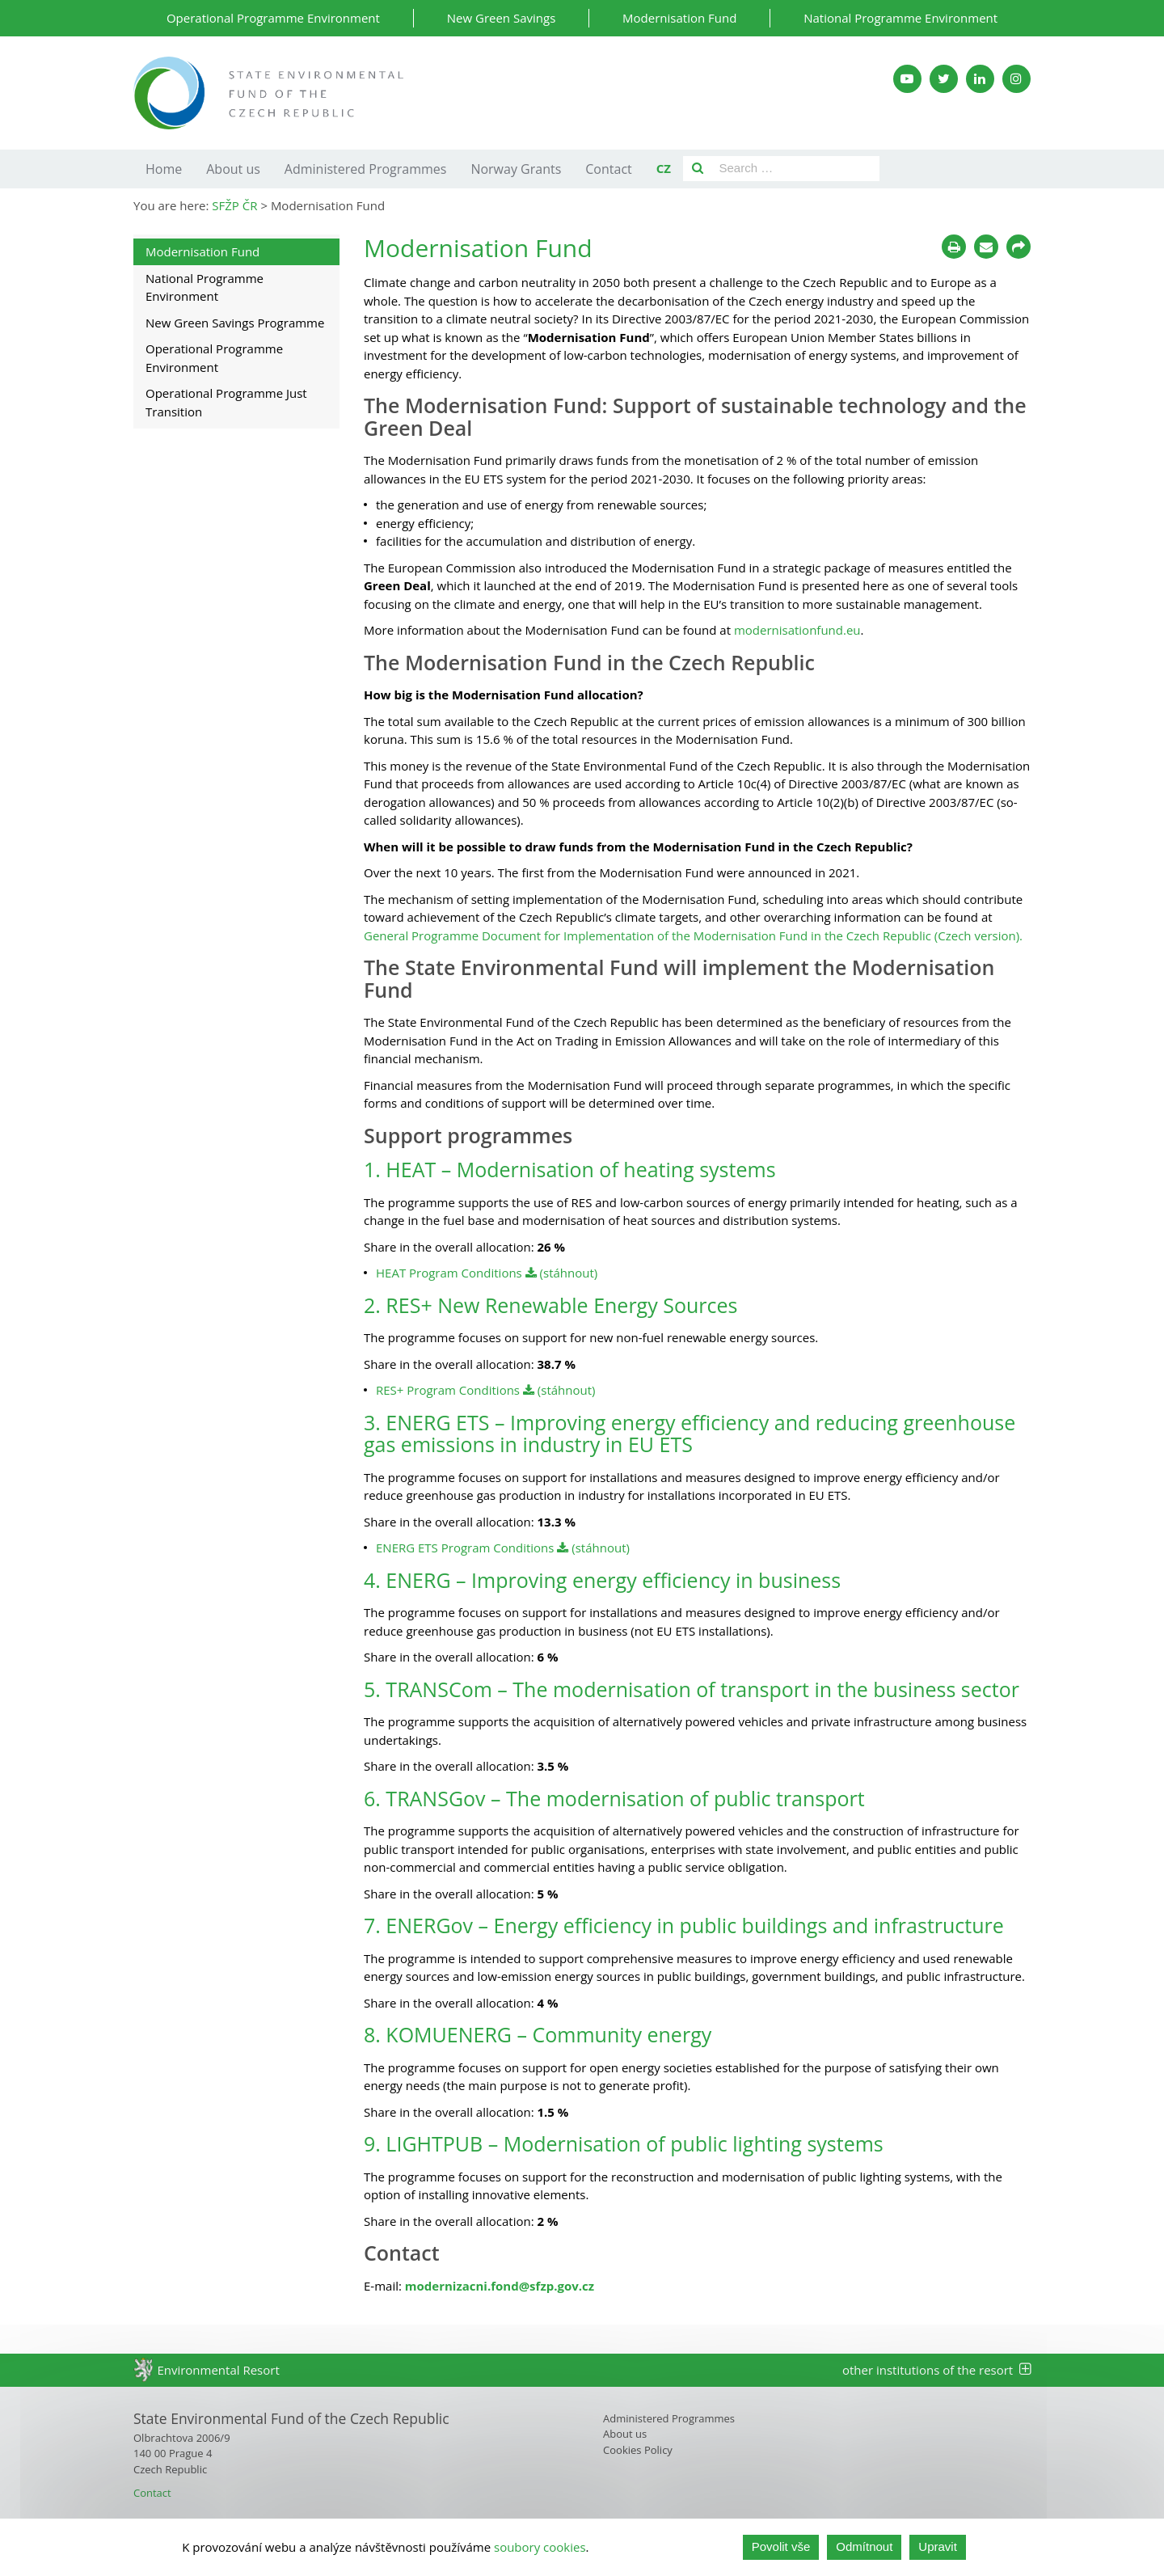 The width and height of the screenshot is (1164, 2576). What do you see at coordinates (515, 169) in the screenshot?
I see `Norway Grants` at bounding box center [515, 169].